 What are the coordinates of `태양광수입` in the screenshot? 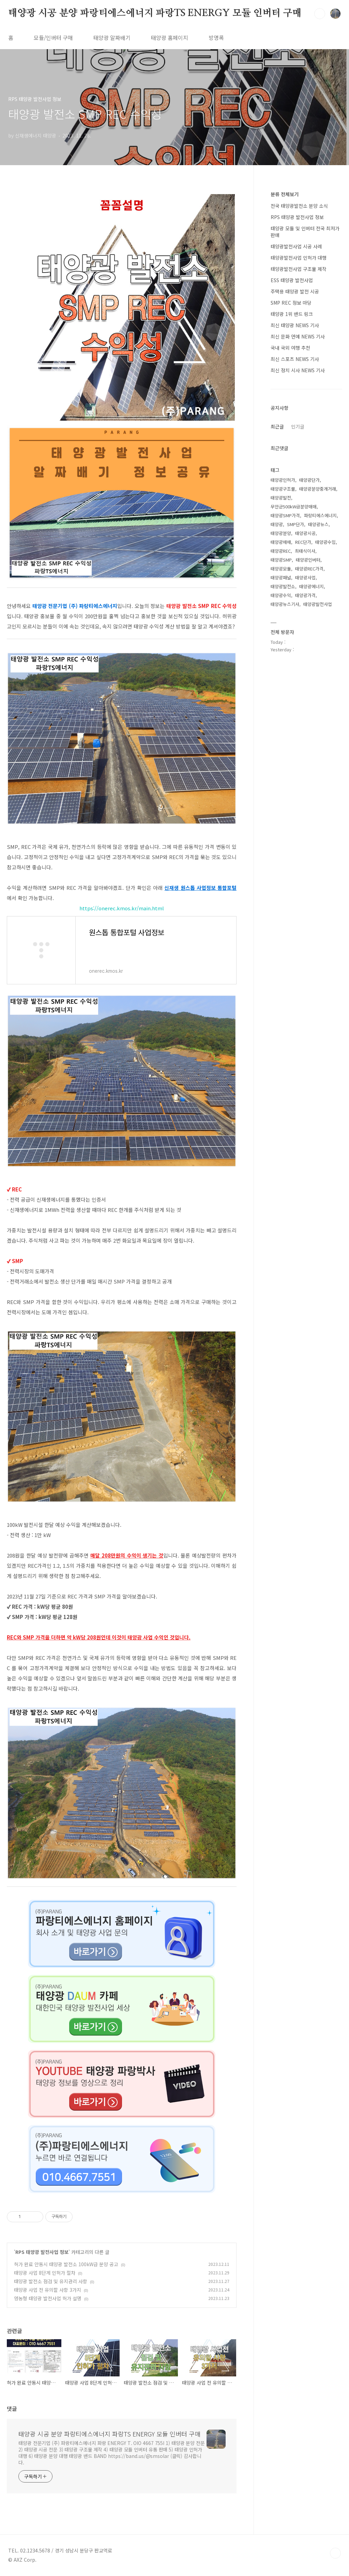 It's located at (325, 542).